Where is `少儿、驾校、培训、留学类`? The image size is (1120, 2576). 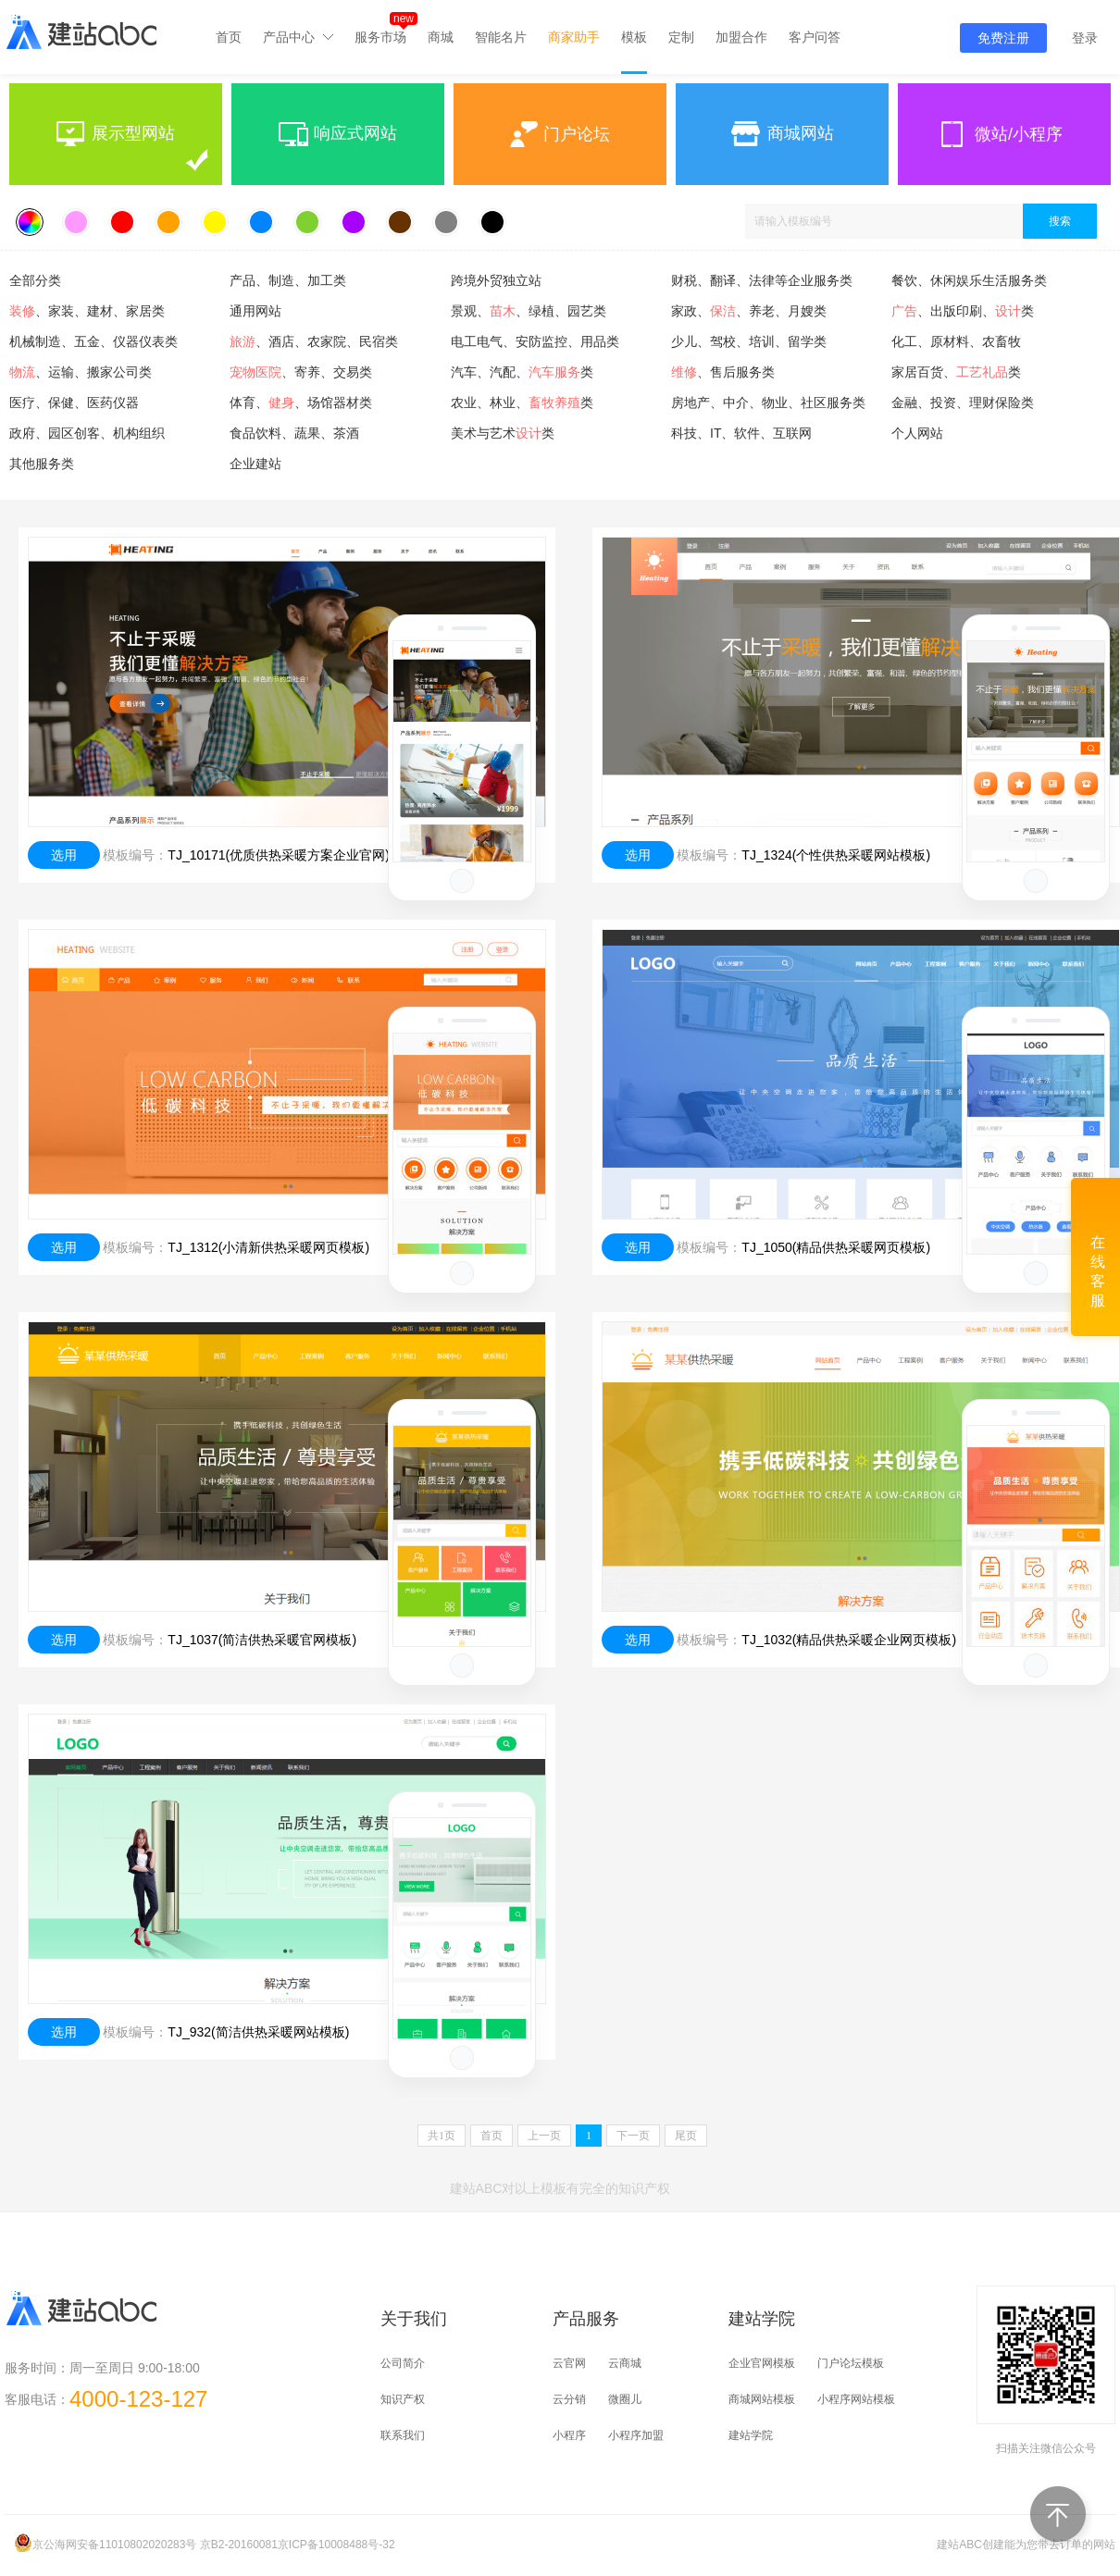 少儿、驾校、培训、留学类 is located at coordinates (749, 341).